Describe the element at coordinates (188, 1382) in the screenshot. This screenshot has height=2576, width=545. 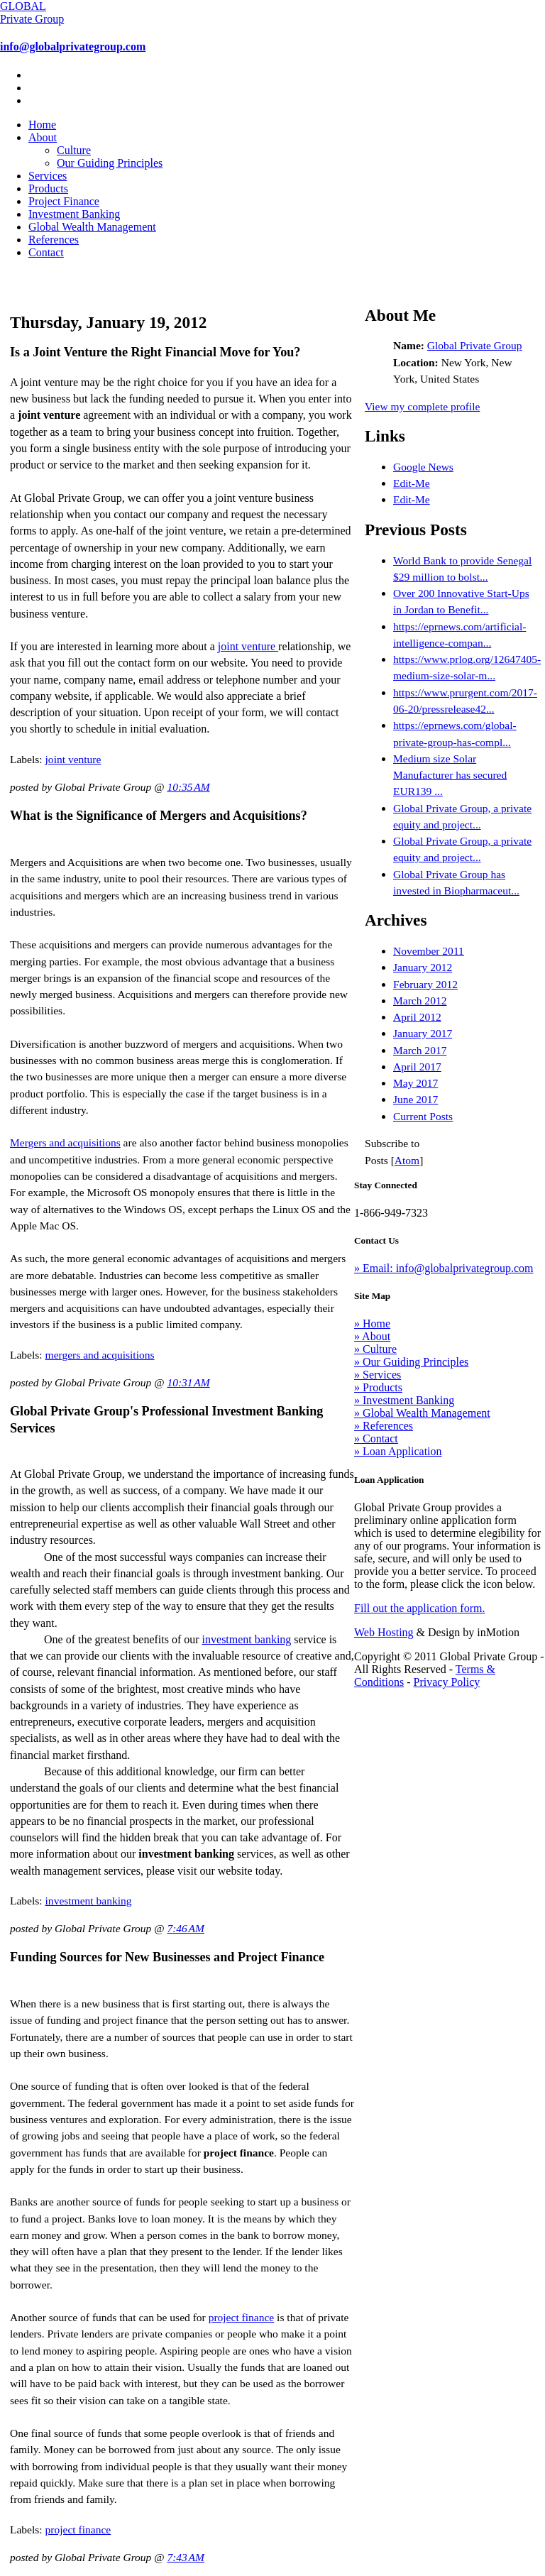
I see `10:31 AM` at that location.